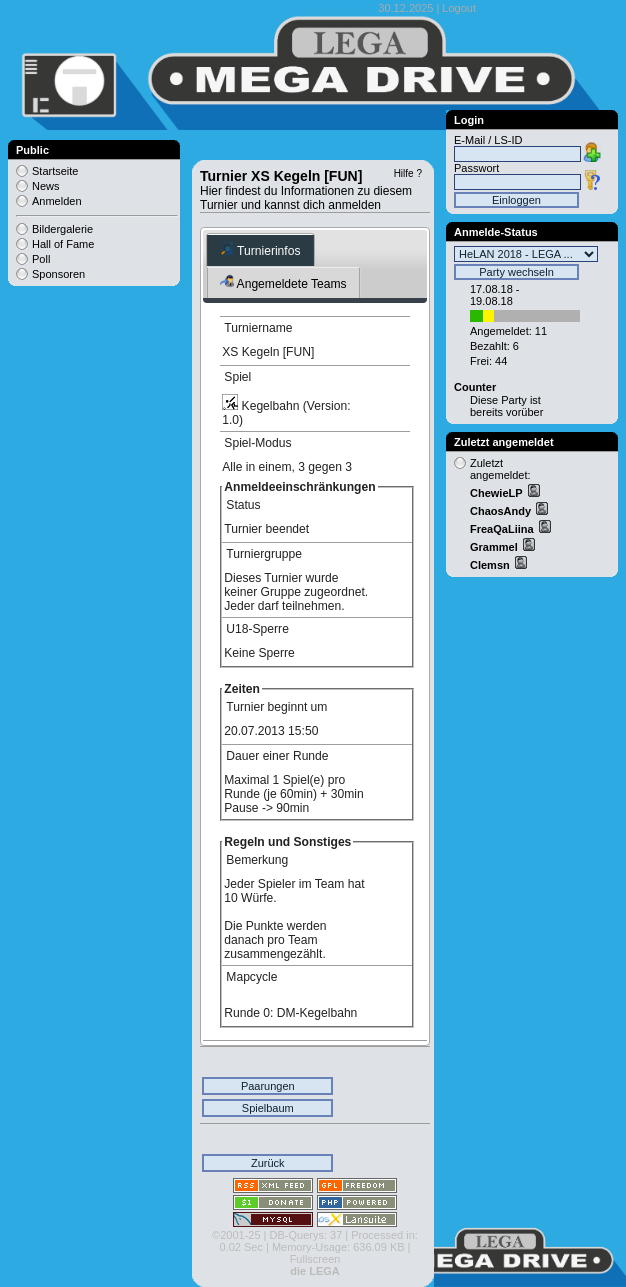  I want to click on News, so click(46, 186).